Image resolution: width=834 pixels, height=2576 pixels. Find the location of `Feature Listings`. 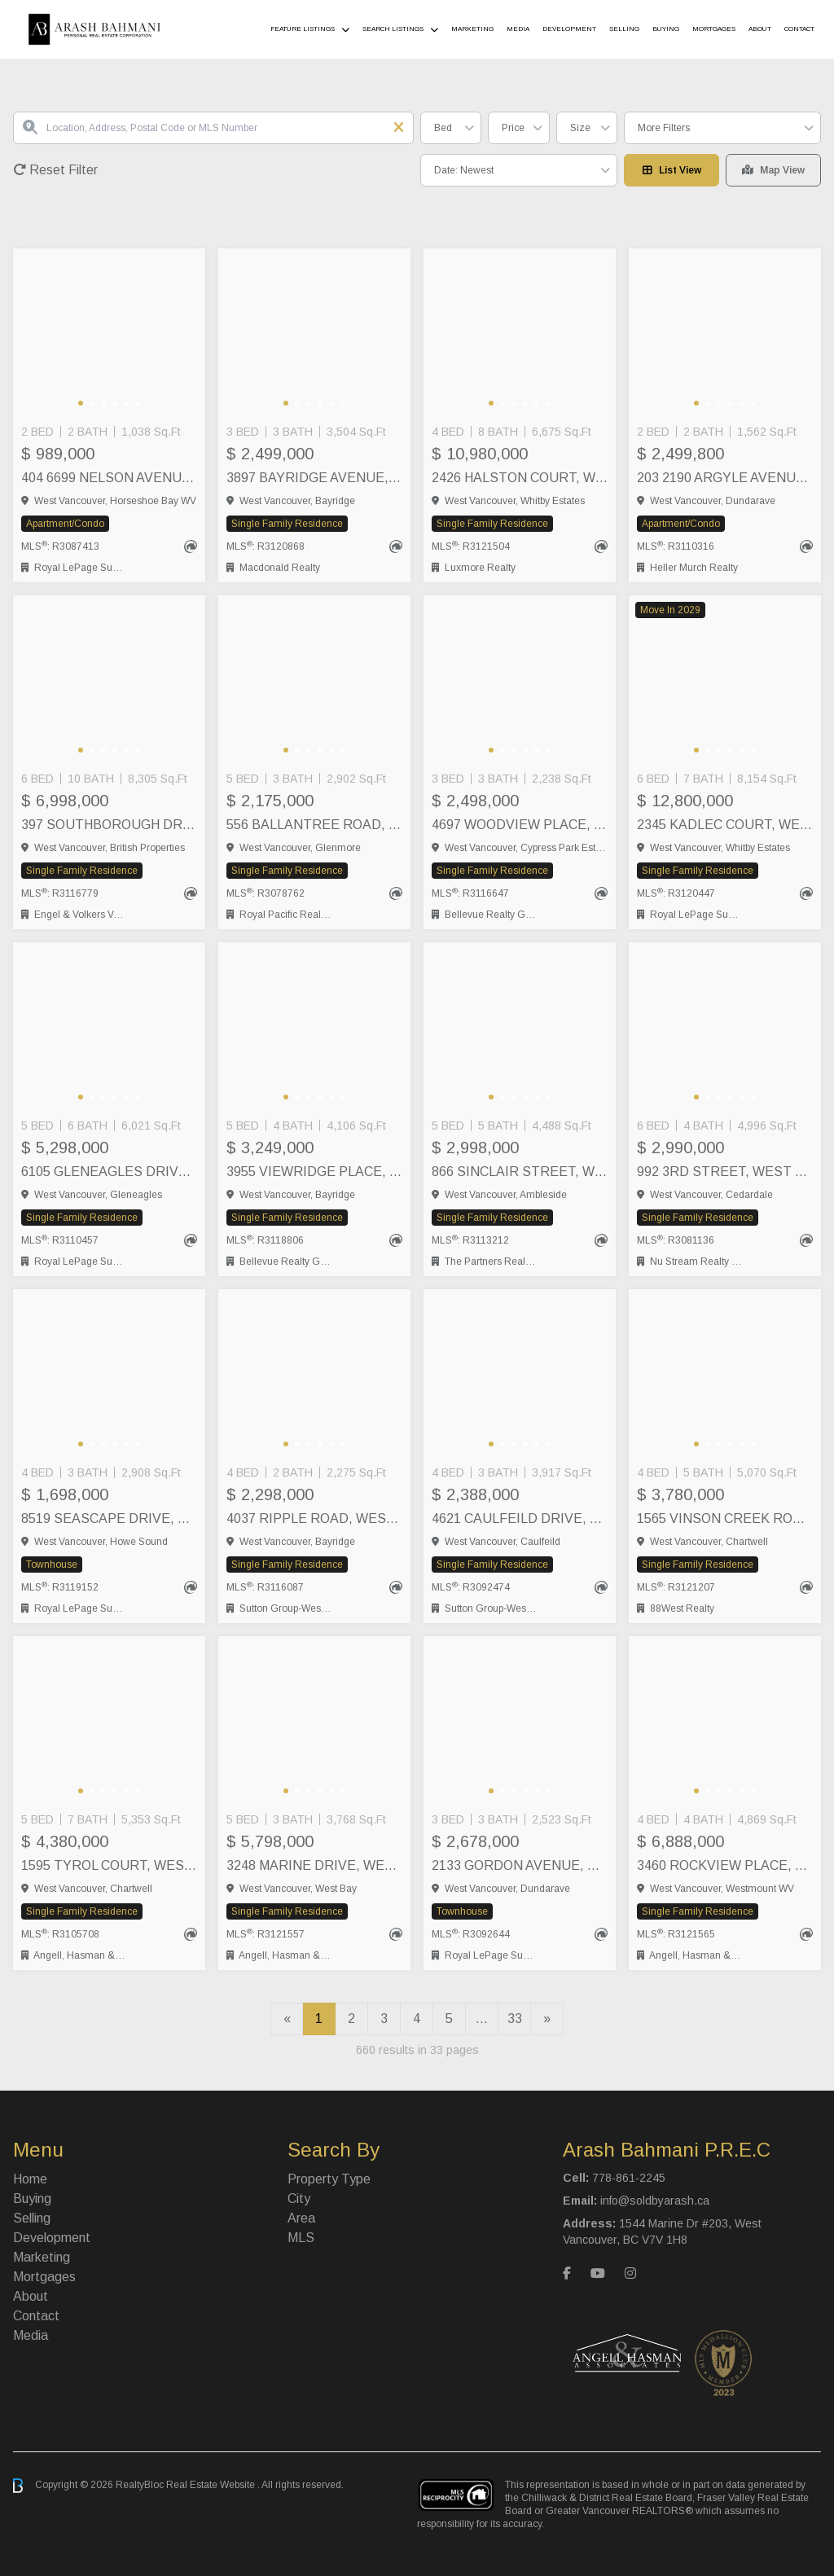

Feature Listings is located at coordinates (302, 29).